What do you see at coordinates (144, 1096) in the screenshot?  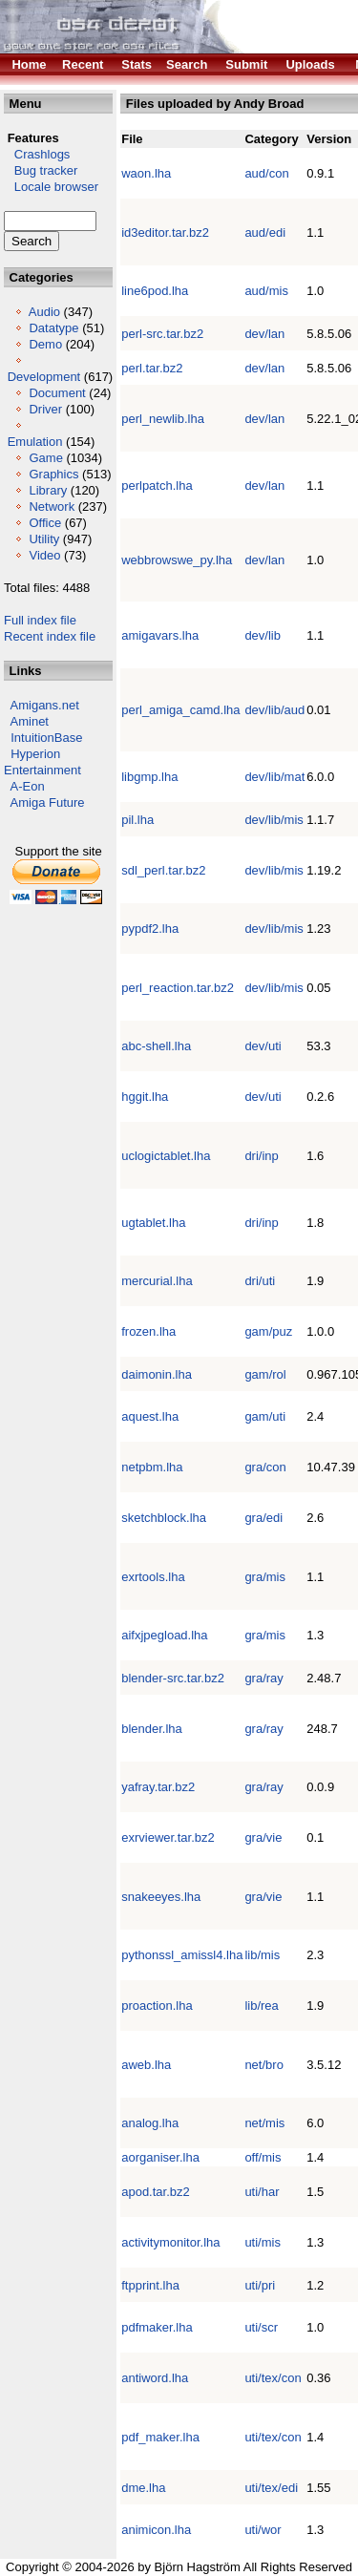 I see `hggit.lha` at bounding box center [144, 1096].